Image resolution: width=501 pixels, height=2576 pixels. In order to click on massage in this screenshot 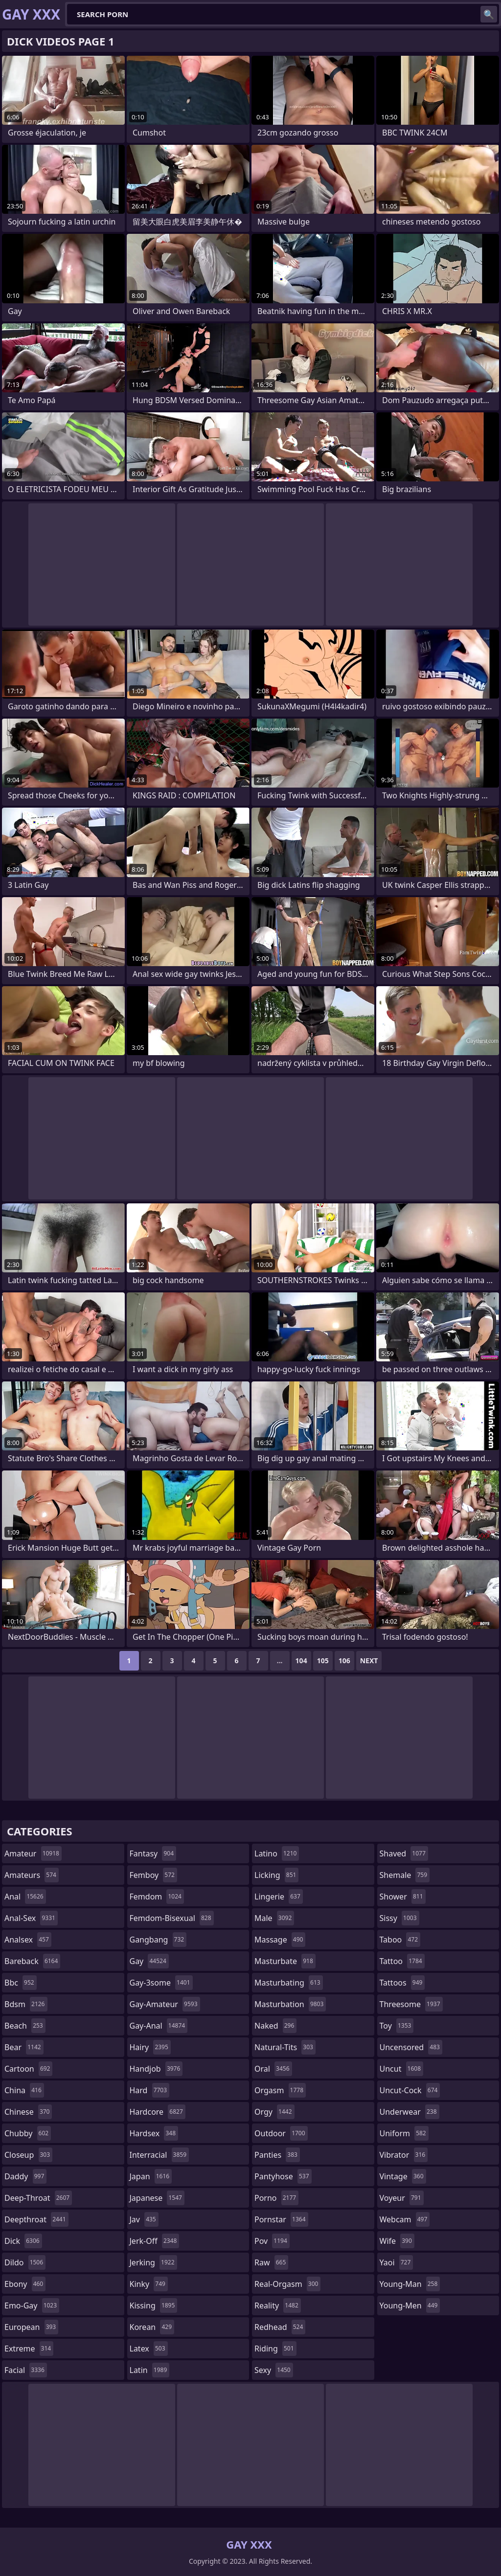, I will do `click(279, 1939)`.